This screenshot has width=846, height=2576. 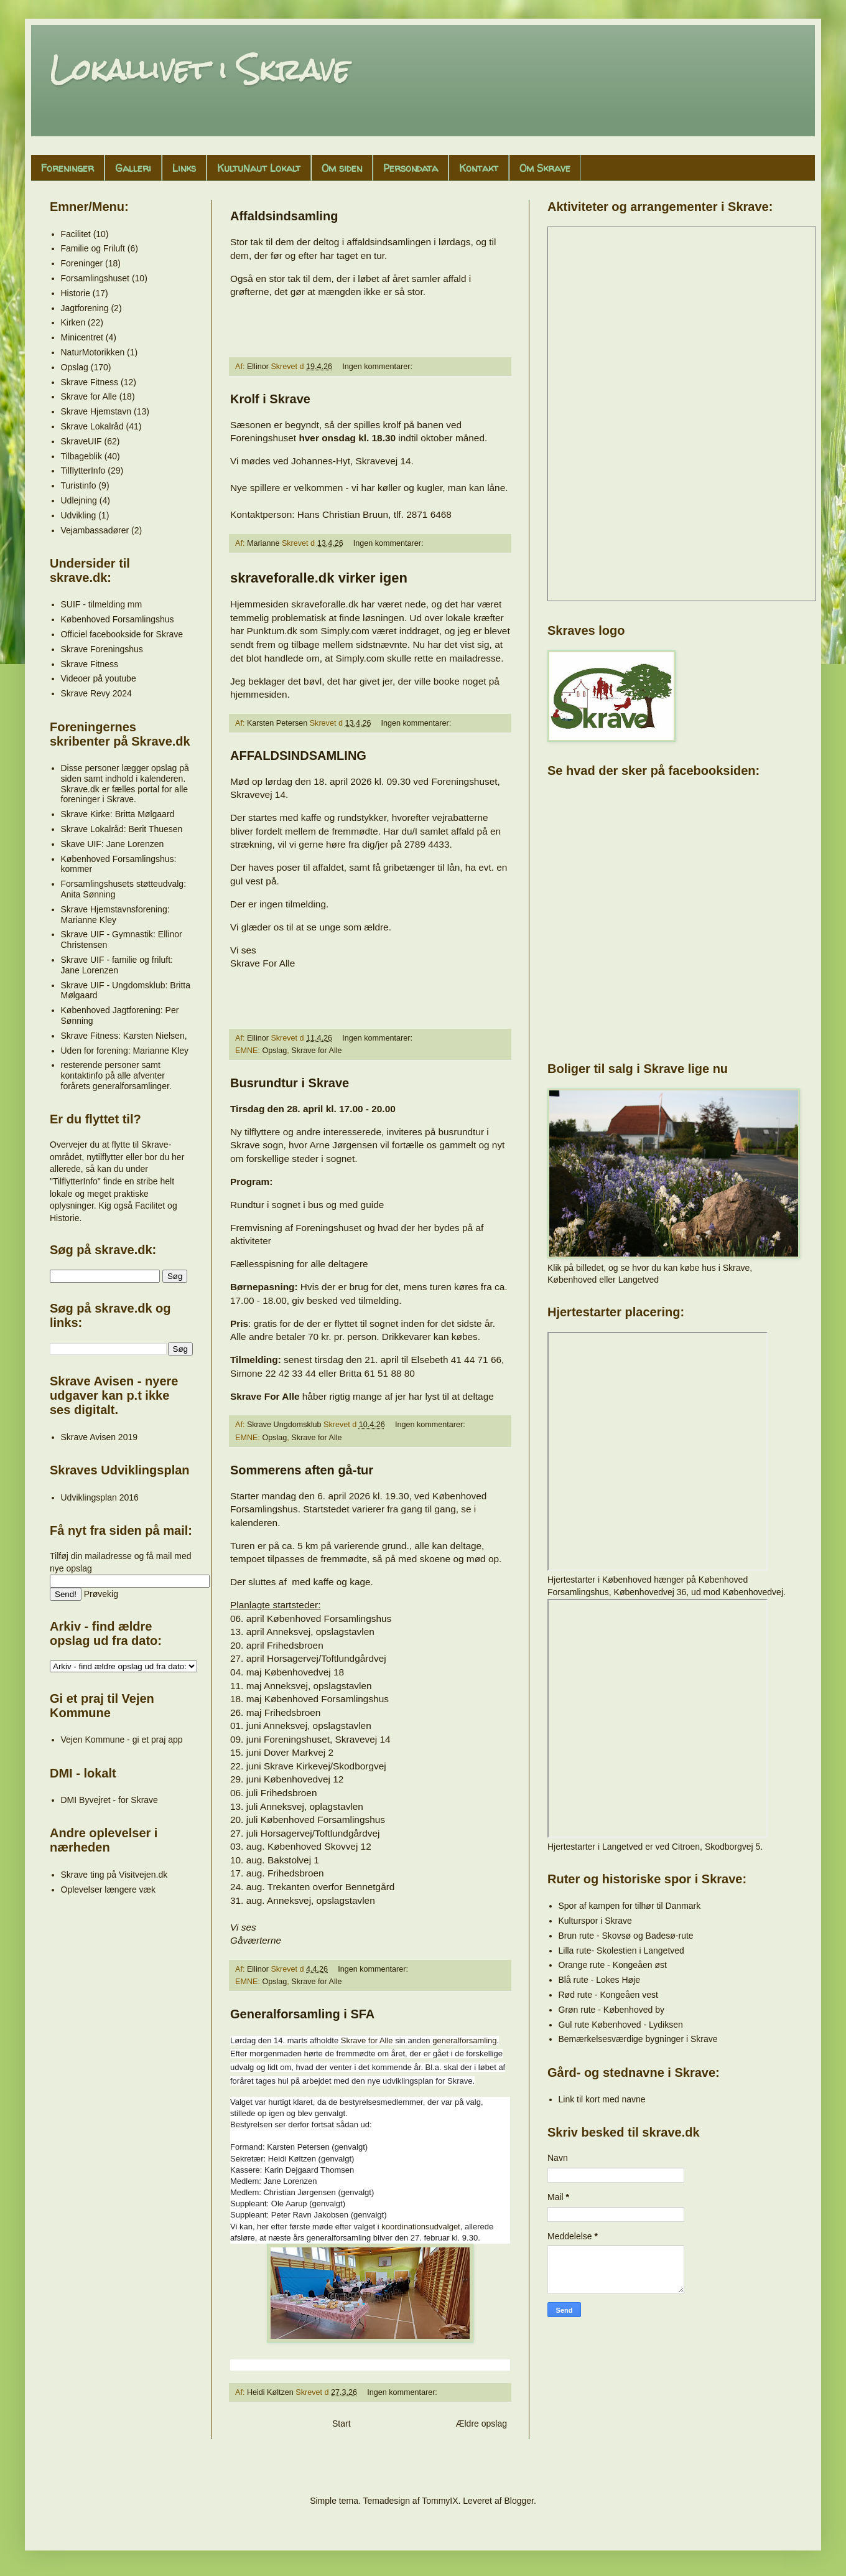 What do you see at coordinates (608, 1995) in the screenshot?
I see `Rød rute - Kongeåen vest` at bounding box center [608, 1995].